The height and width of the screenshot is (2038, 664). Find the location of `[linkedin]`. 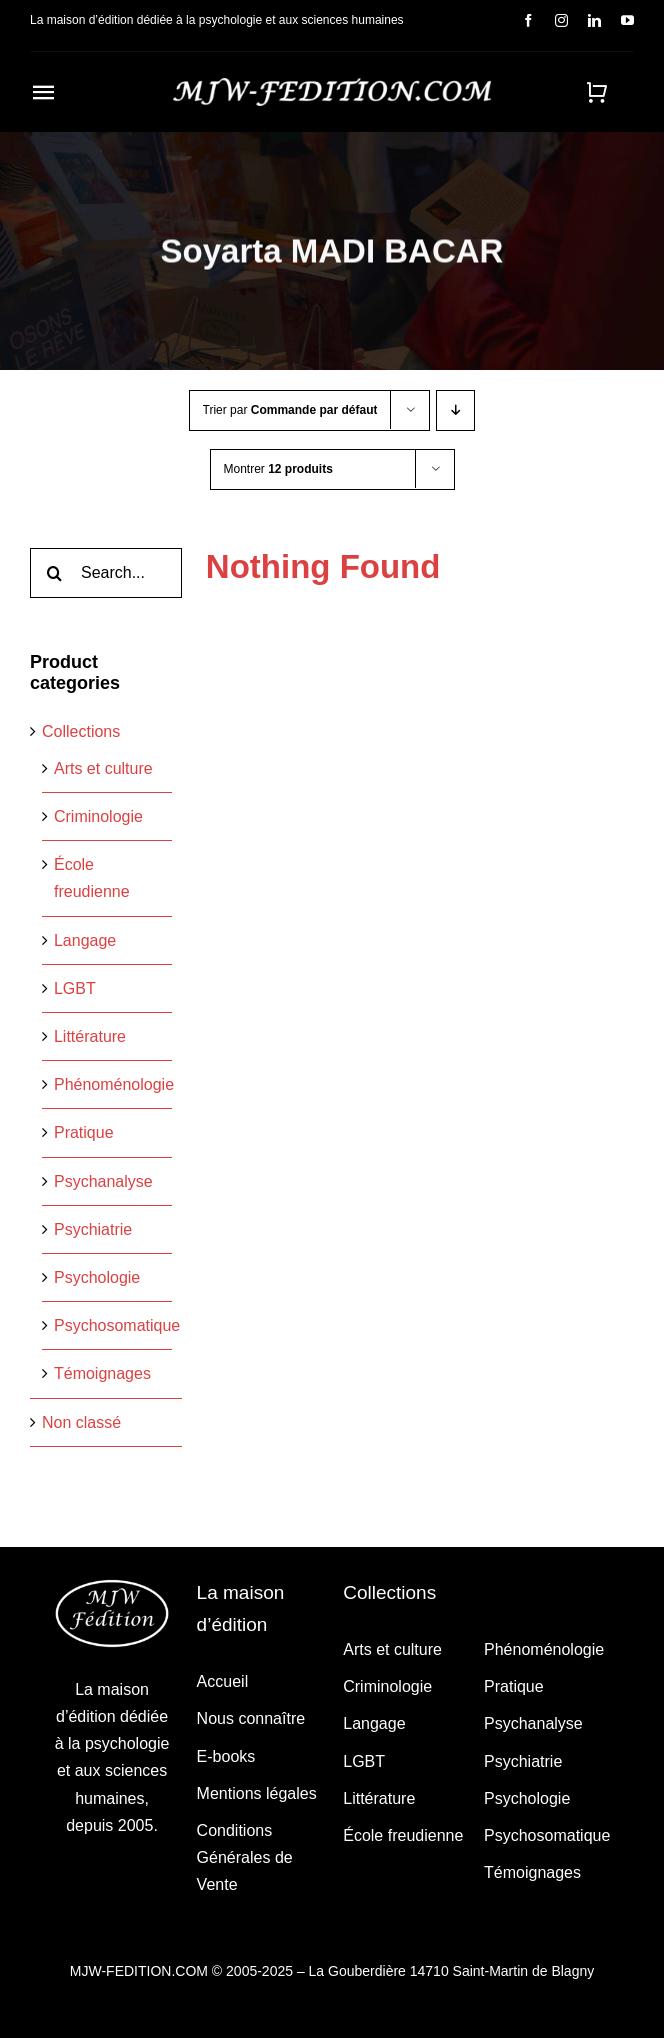

[linkedin] is located at coordinates (594, 20).